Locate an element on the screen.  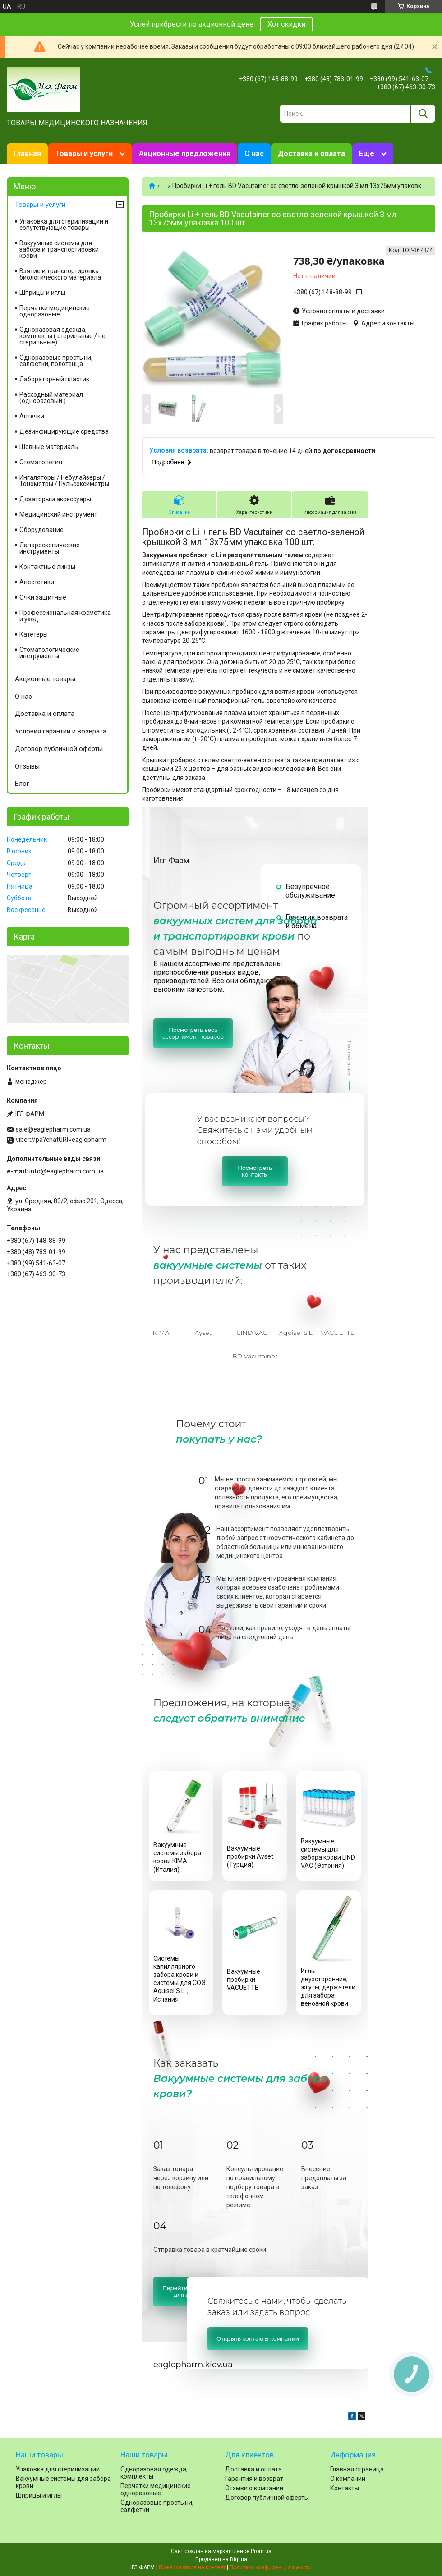
Открыть контакты компании is located at coordinates (257, 2338).